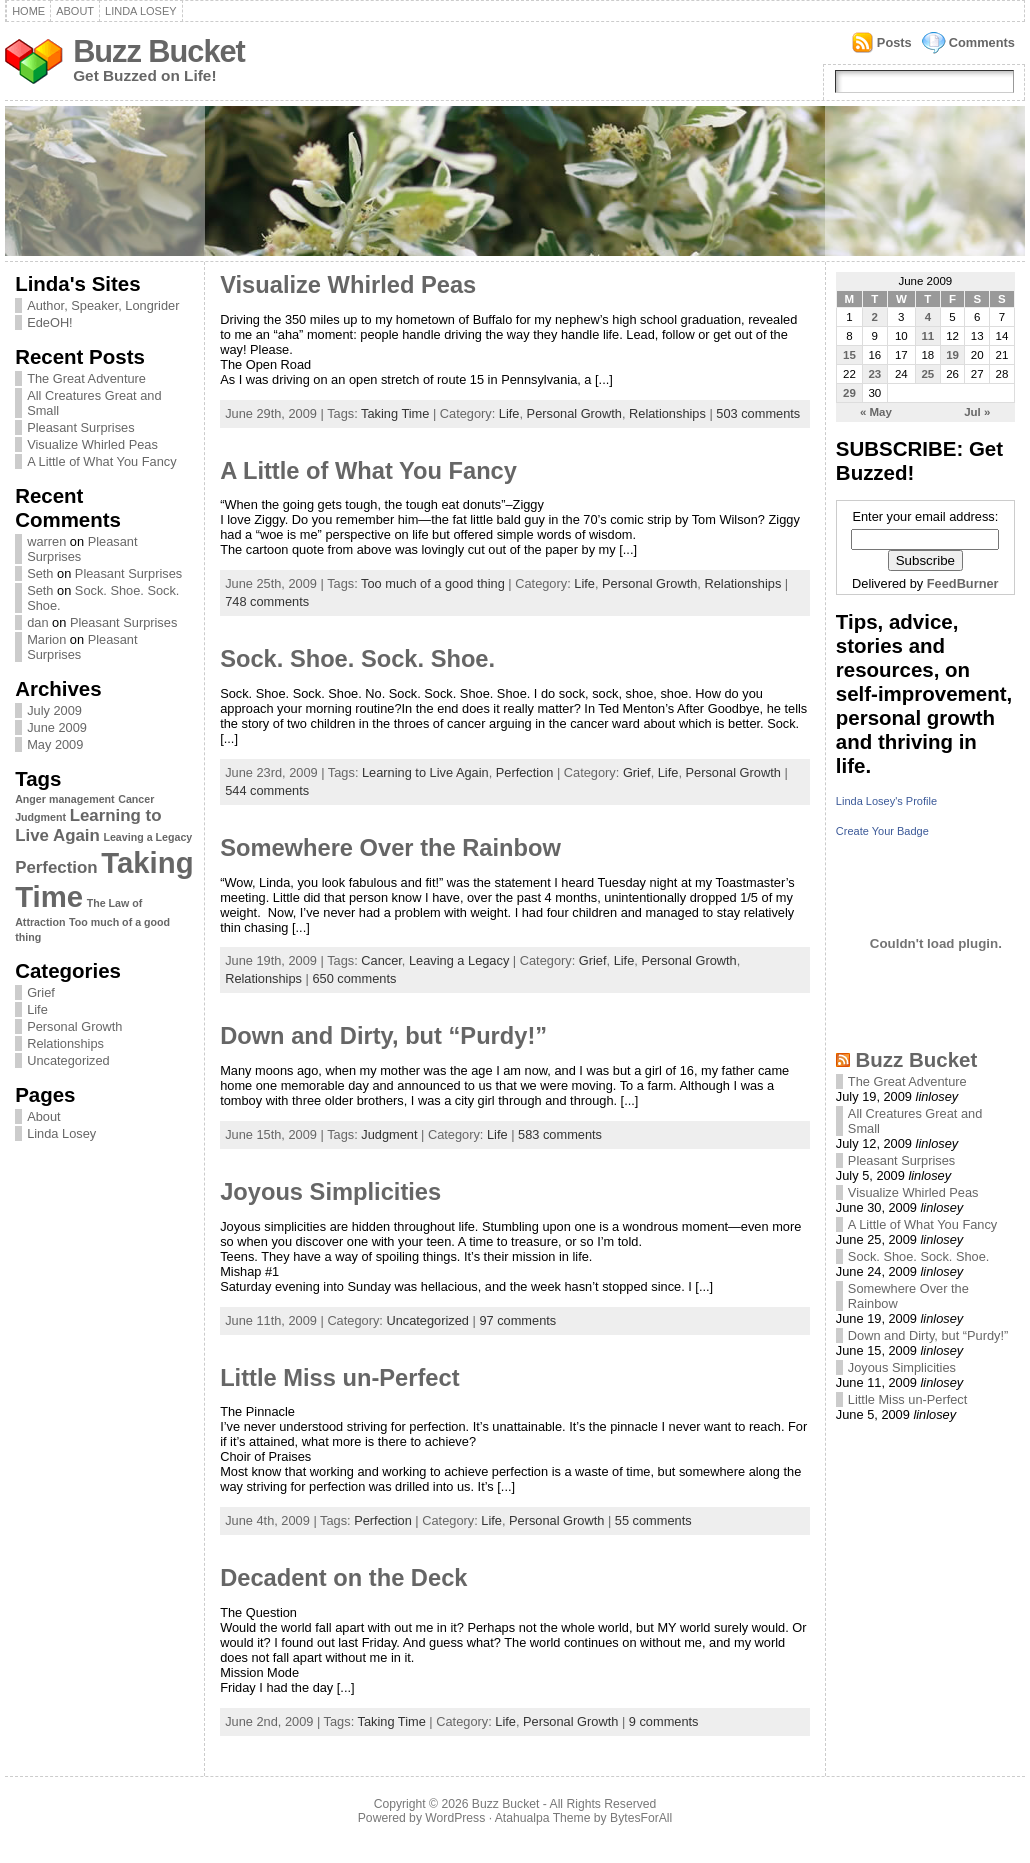  Describe the element at coordinates (267, 601) in the screenshot. I see `748 comments` at that location.